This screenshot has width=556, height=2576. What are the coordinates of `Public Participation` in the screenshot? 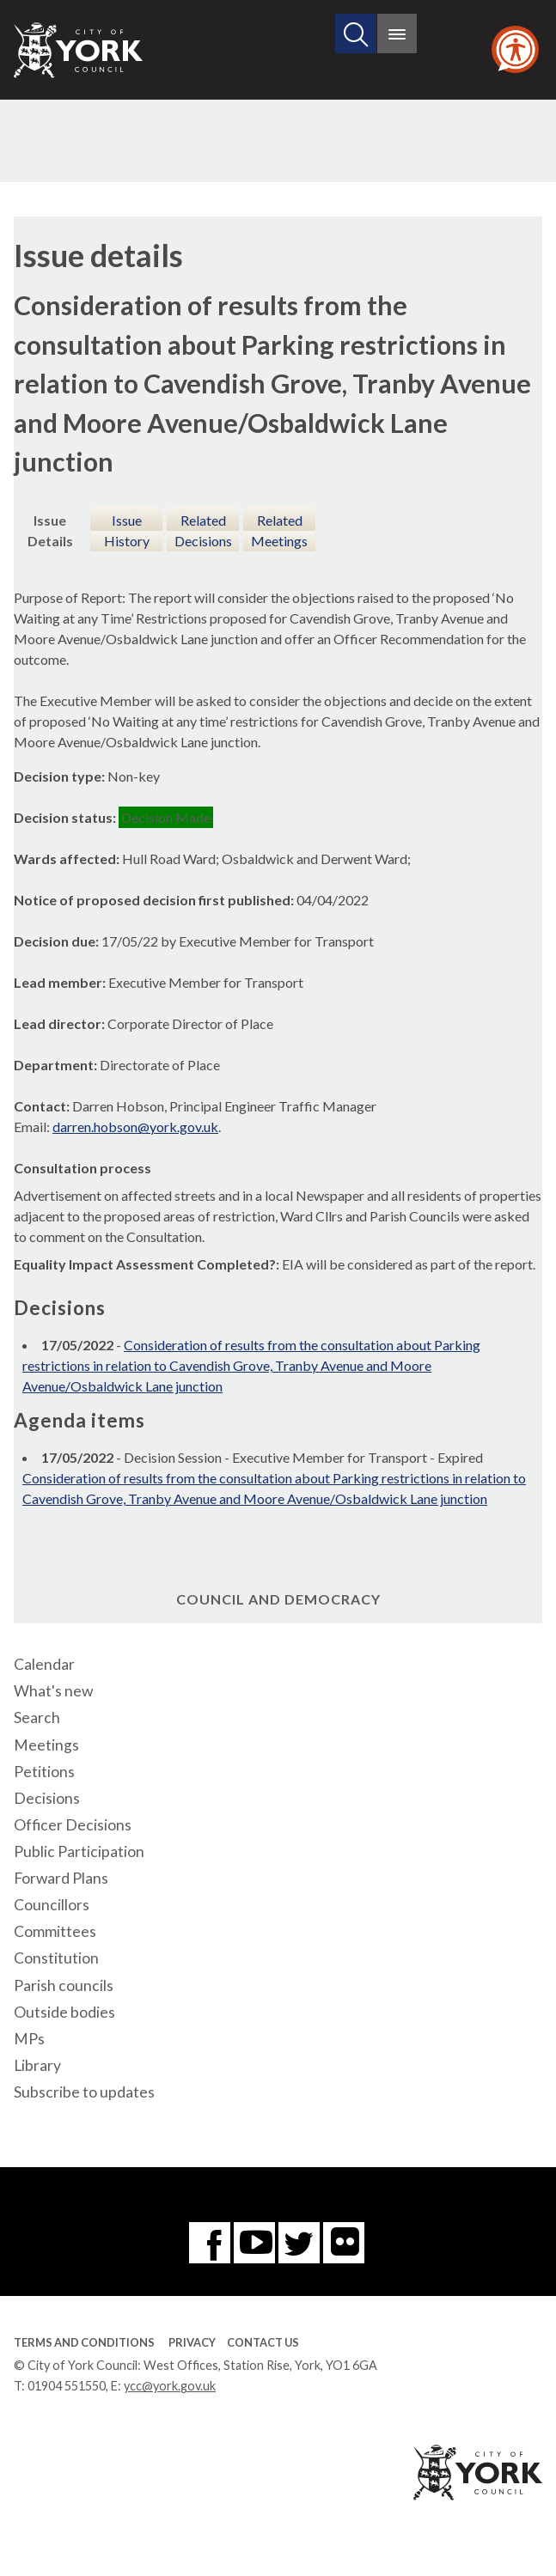 It's located at (79, 1851).